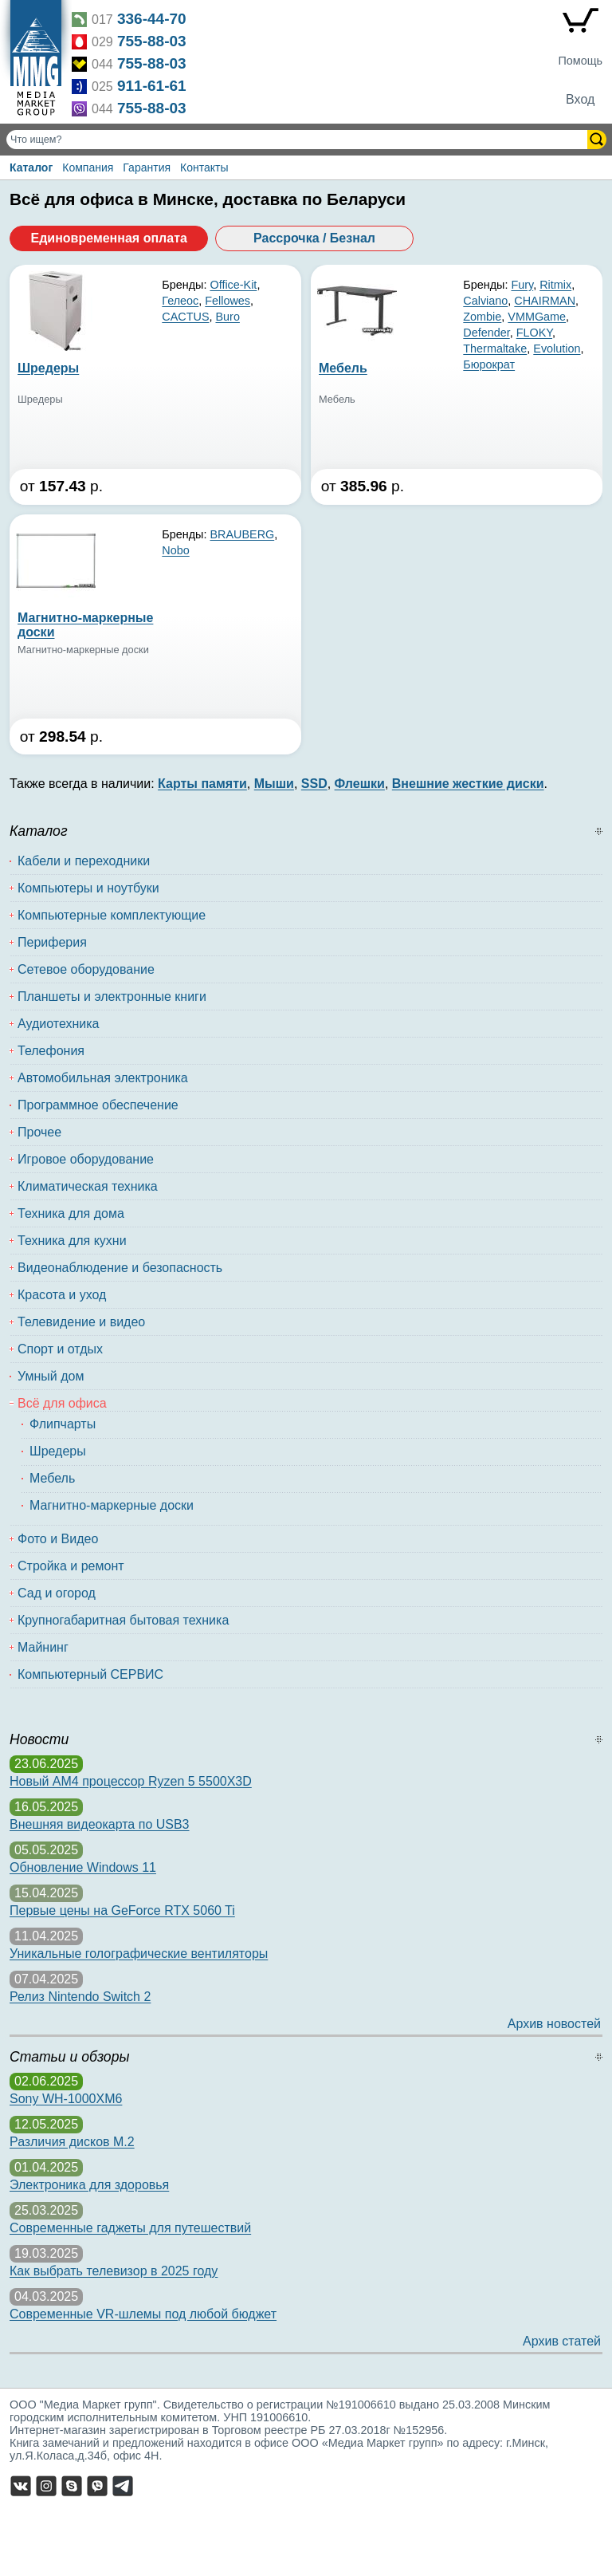  I want to click on Фото и Видео, so click(58, 1539).